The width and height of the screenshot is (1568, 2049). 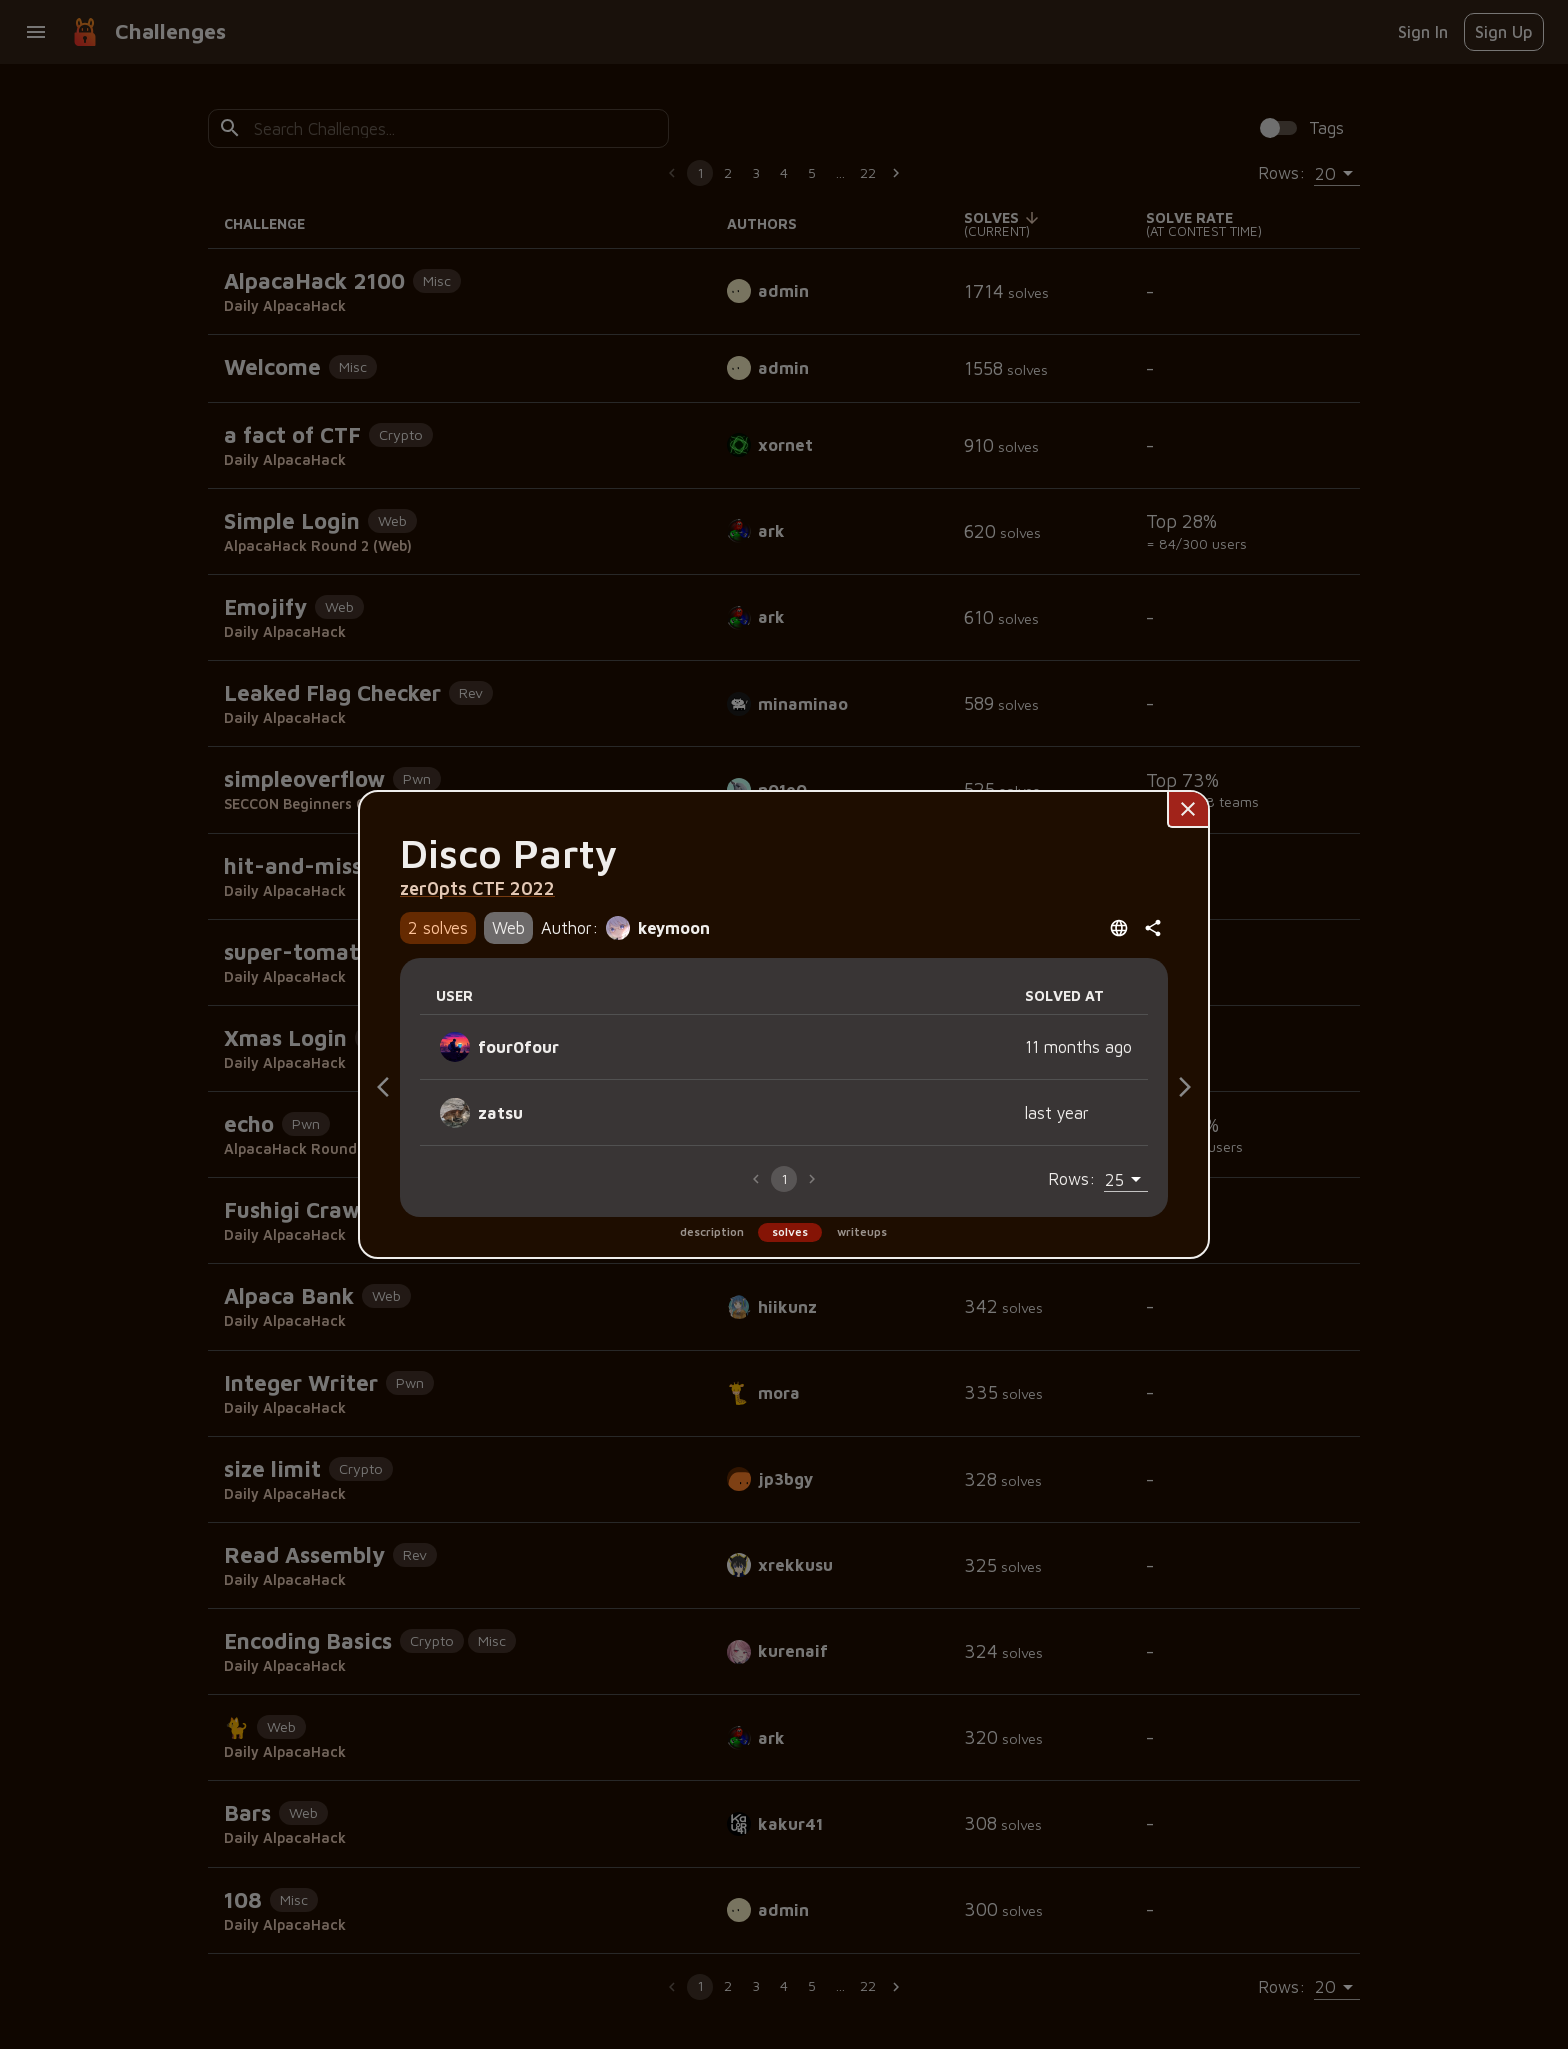 I want to click on writeups, so click(x=862, y=1231).